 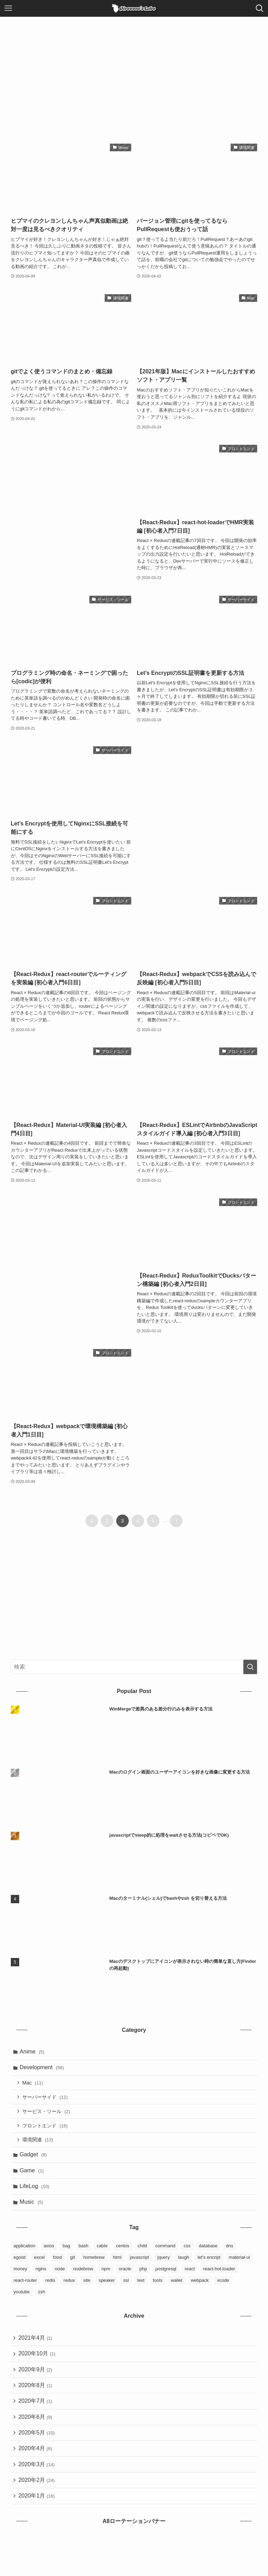 What do you see at coordinates (37, 2478) in the screenshot?
I see `2020年3月` at bounding box center [37, 2478].